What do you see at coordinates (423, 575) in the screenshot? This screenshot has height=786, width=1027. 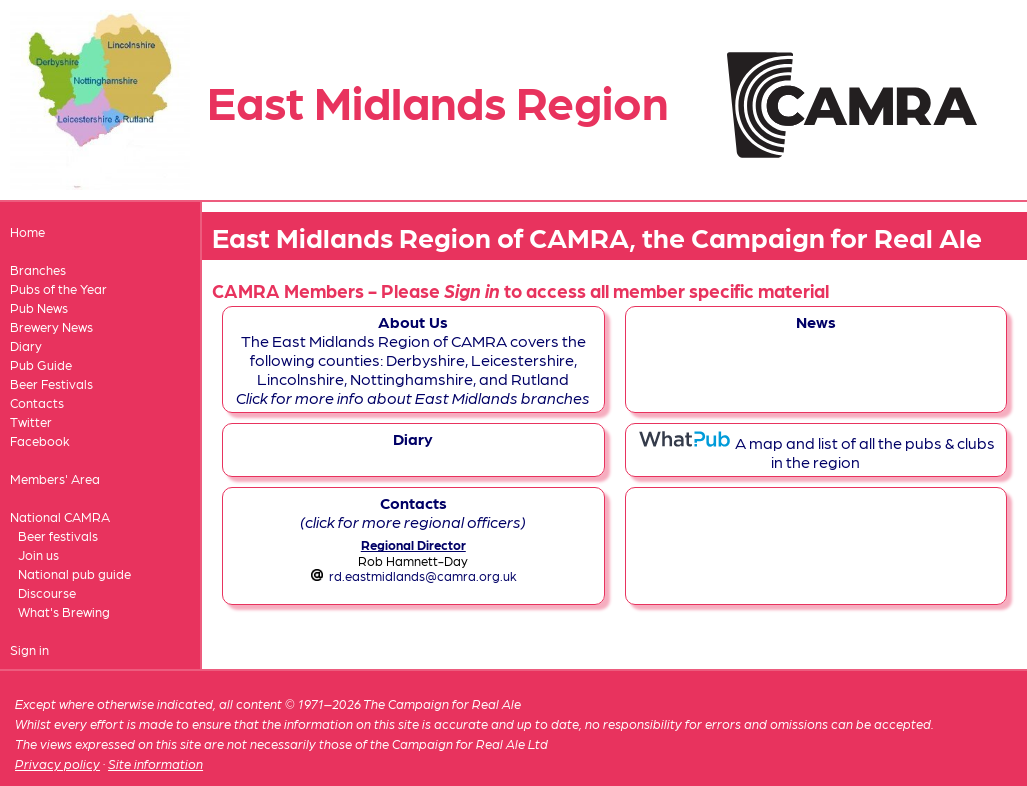 I see `rd.eastmidlands@camra.org.uk` at bounding box center [423, 575].